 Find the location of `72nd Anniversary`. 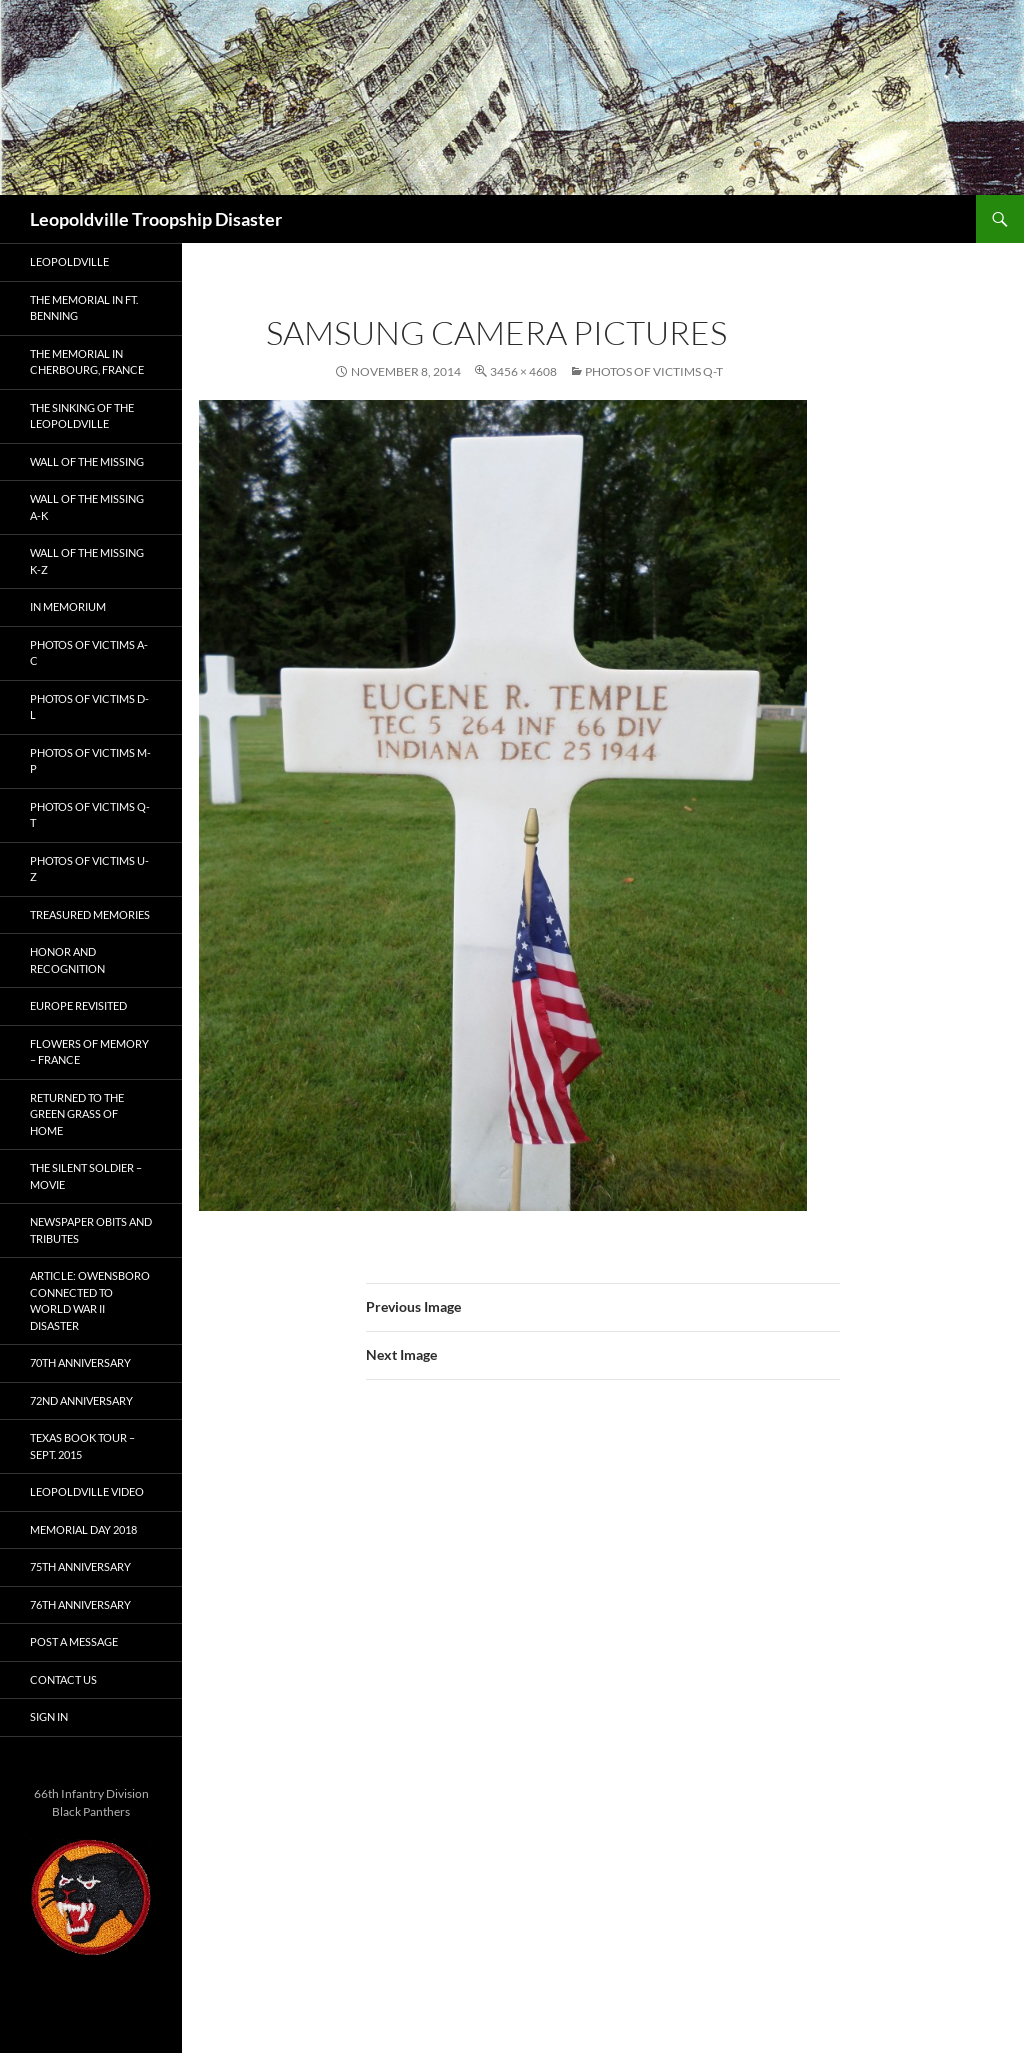

72nd Anniversary is located at coordinates (81, 1400).